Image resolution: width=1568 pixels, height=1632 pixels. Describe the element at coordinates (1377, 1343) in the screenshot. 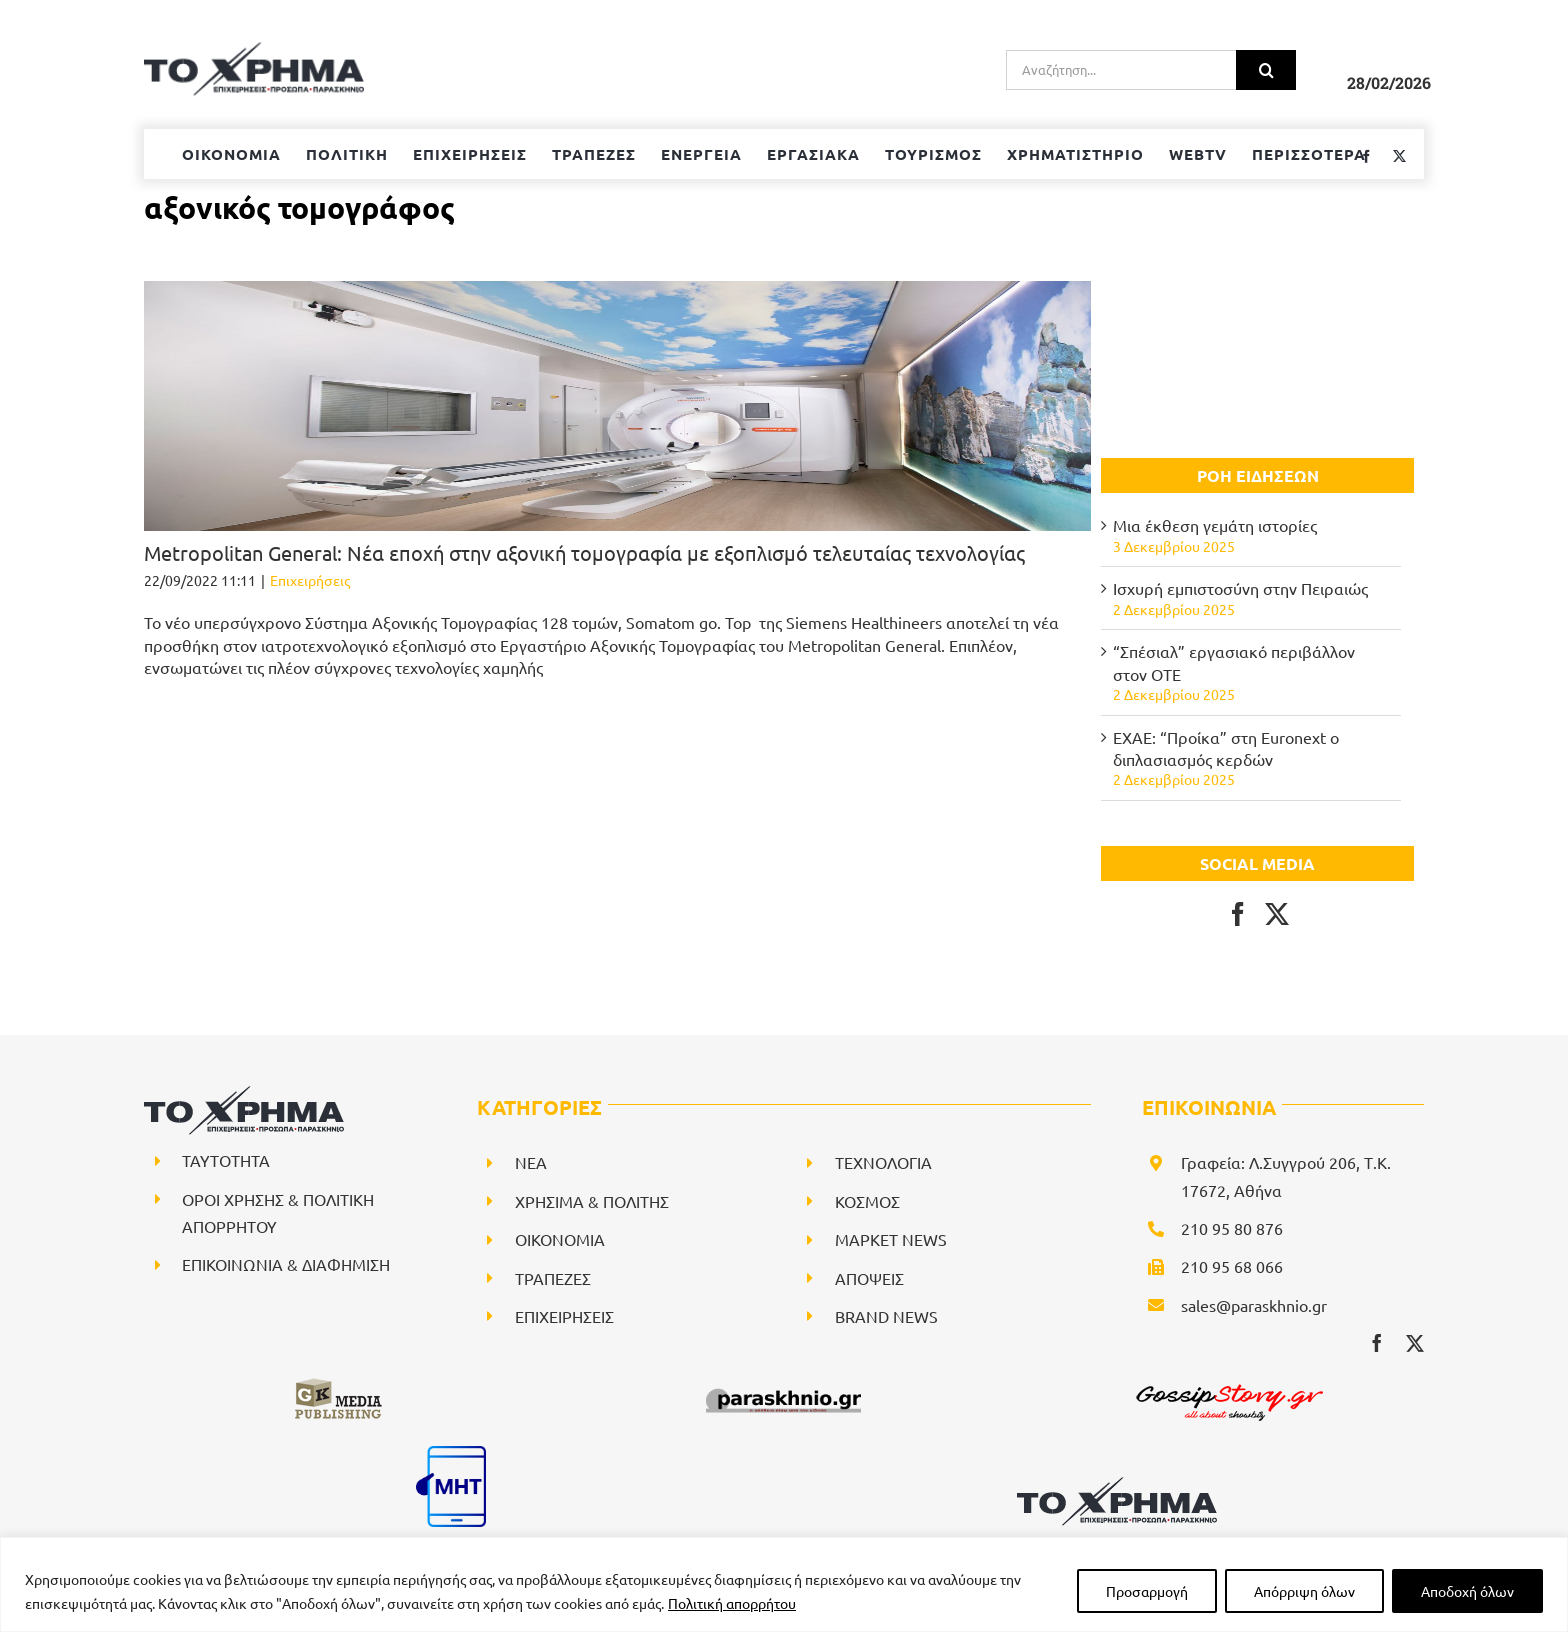

I see `[facebook]` at that location.